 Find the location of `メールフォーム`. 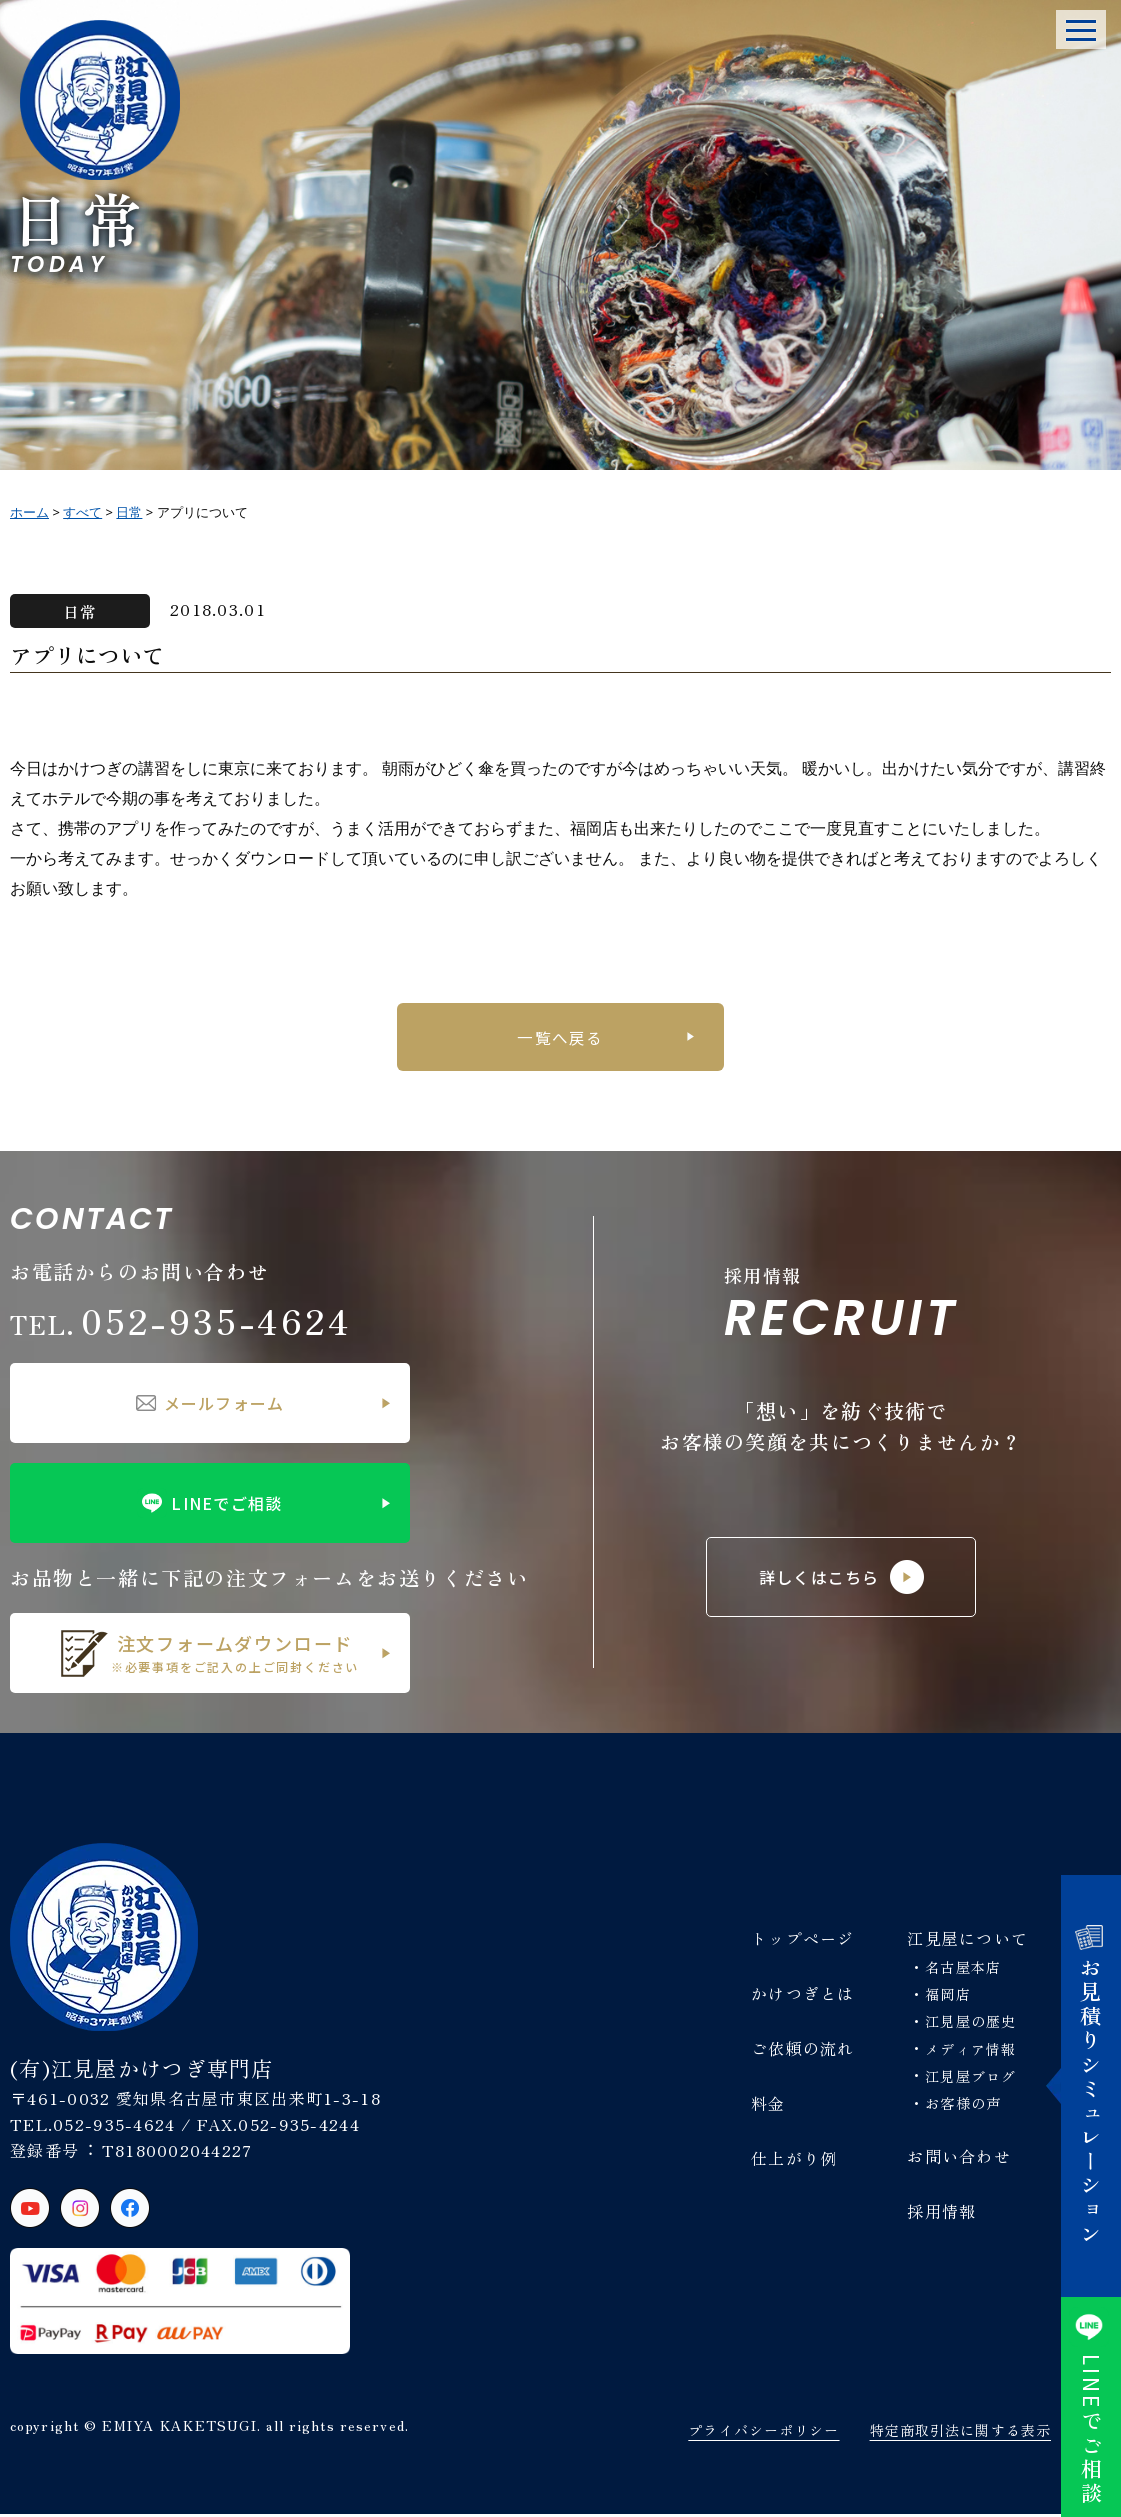

メールフォーム is located at coordinates (210, 1405).